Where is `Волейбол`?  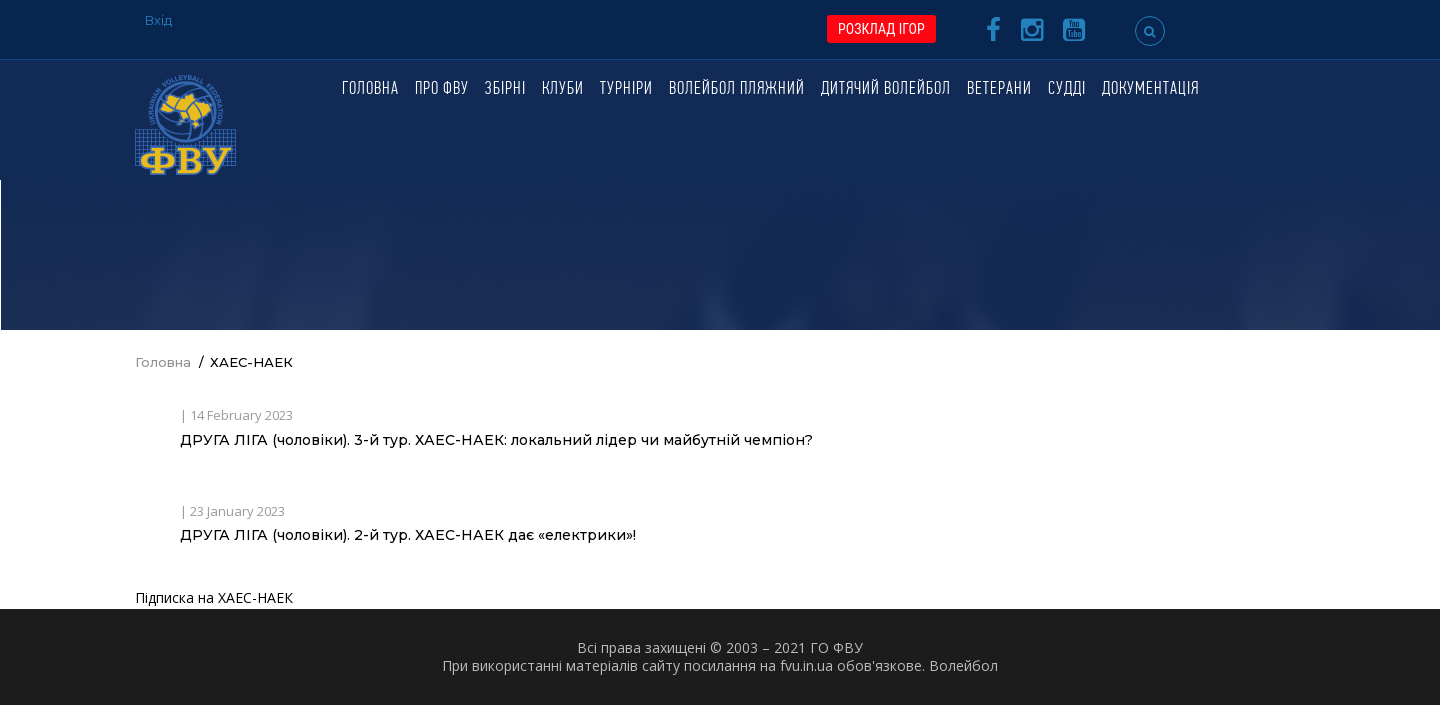
Волейбол is located at coordinates (963, 665).